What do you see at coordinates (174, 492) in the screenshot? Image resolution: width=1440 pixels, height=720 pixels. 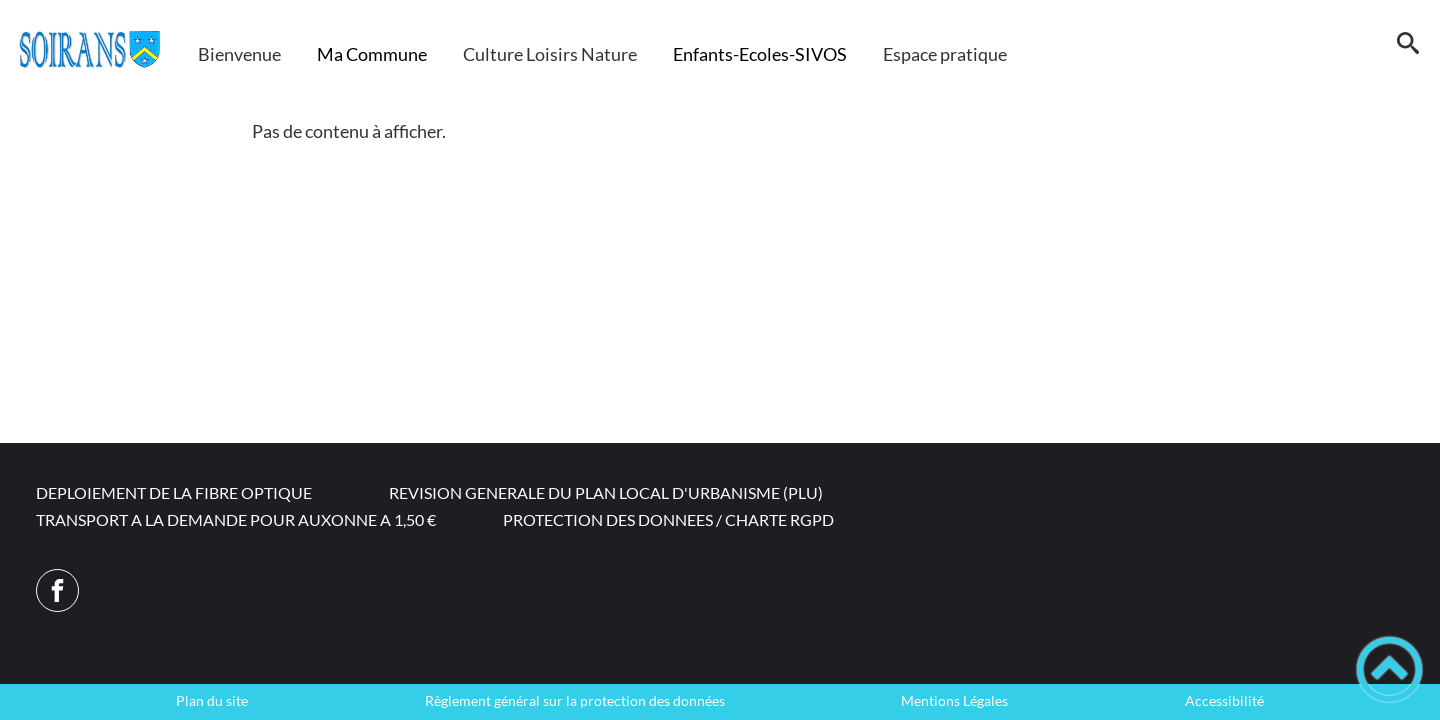 I see `DEPLOIEMENT DE LA FIBRE OPTIQUE` at bounding box center [174, 492].